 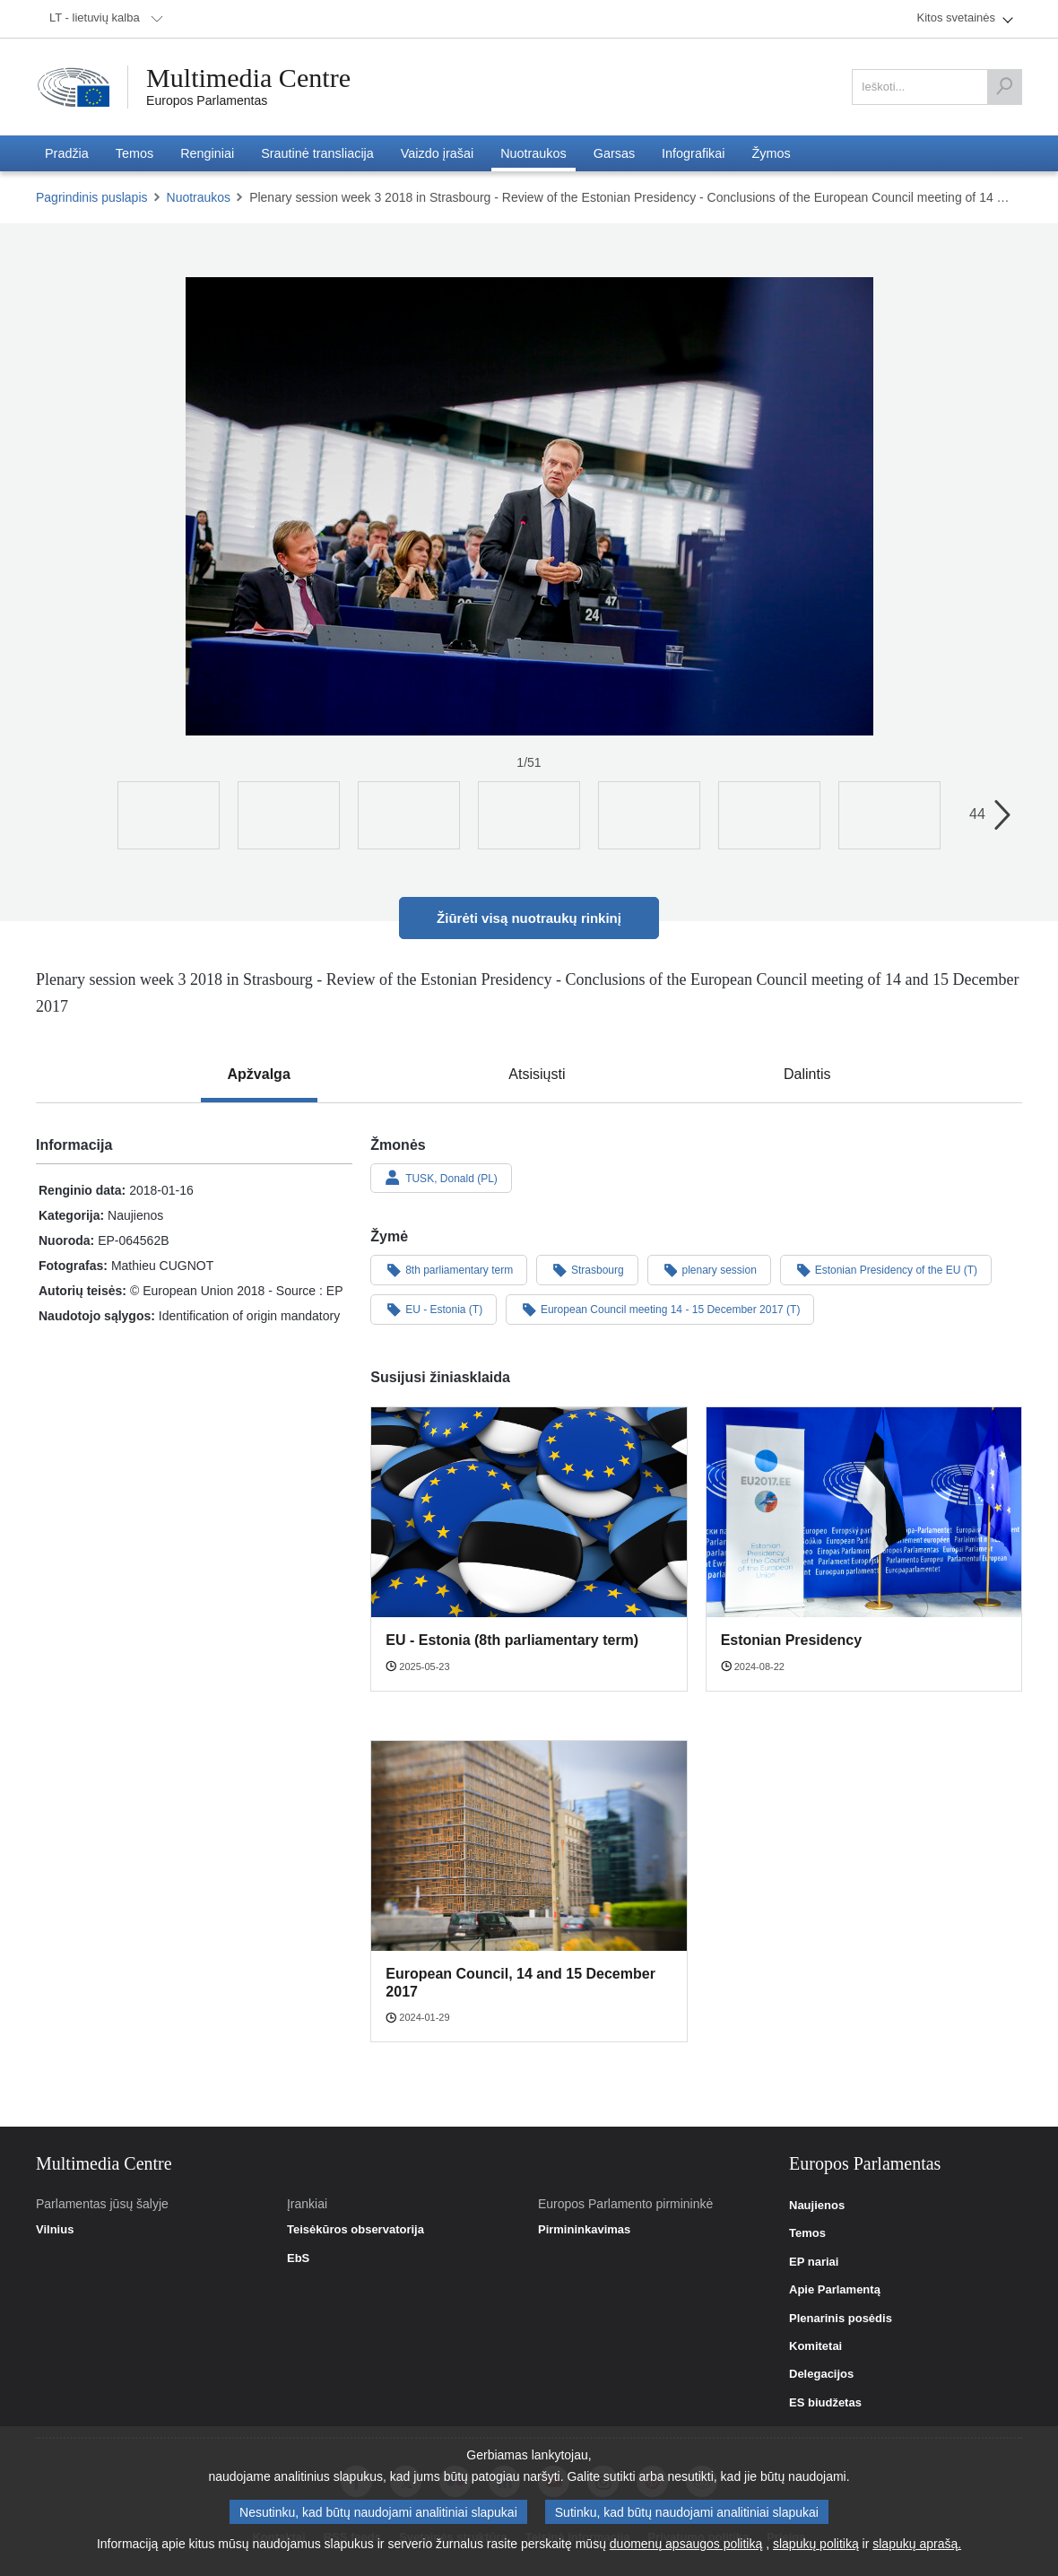 What do you see at coordinates (529, 918) in the screenshot?
I see `Žiūrėti visą nuotraukų rinkinį` at bounding box center [529, 918].